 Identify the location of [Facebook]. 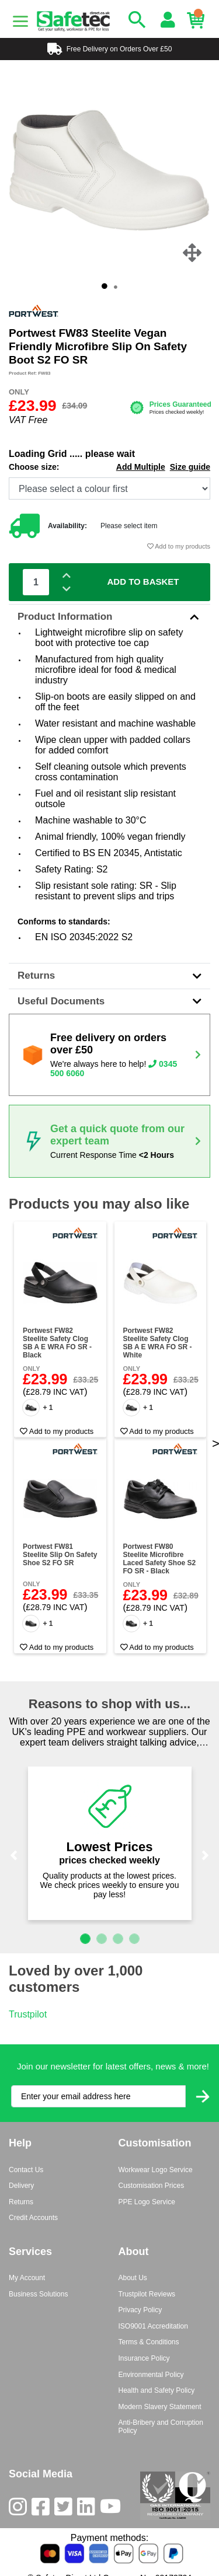
(43, 2509).